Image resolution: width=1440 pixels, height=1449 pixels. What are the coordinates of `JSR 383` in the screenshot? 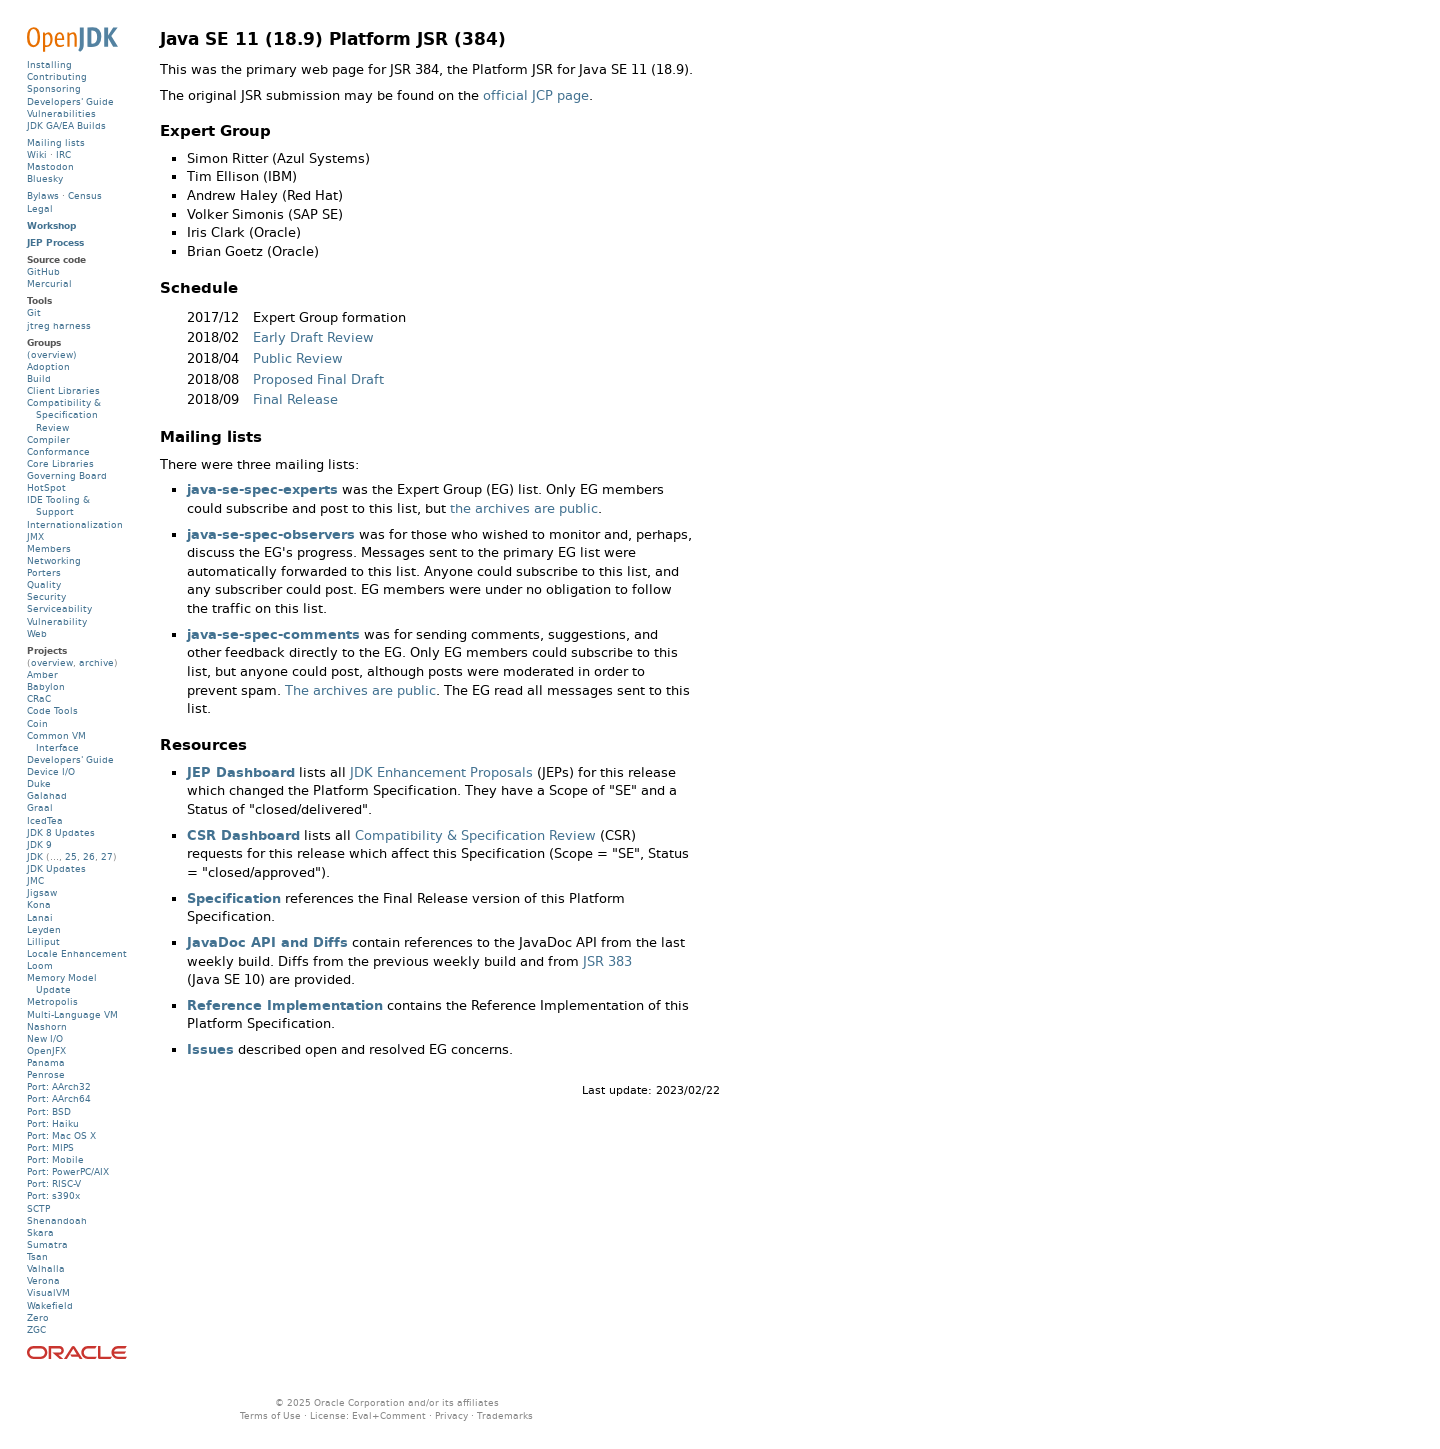 It's located at (607, 961).